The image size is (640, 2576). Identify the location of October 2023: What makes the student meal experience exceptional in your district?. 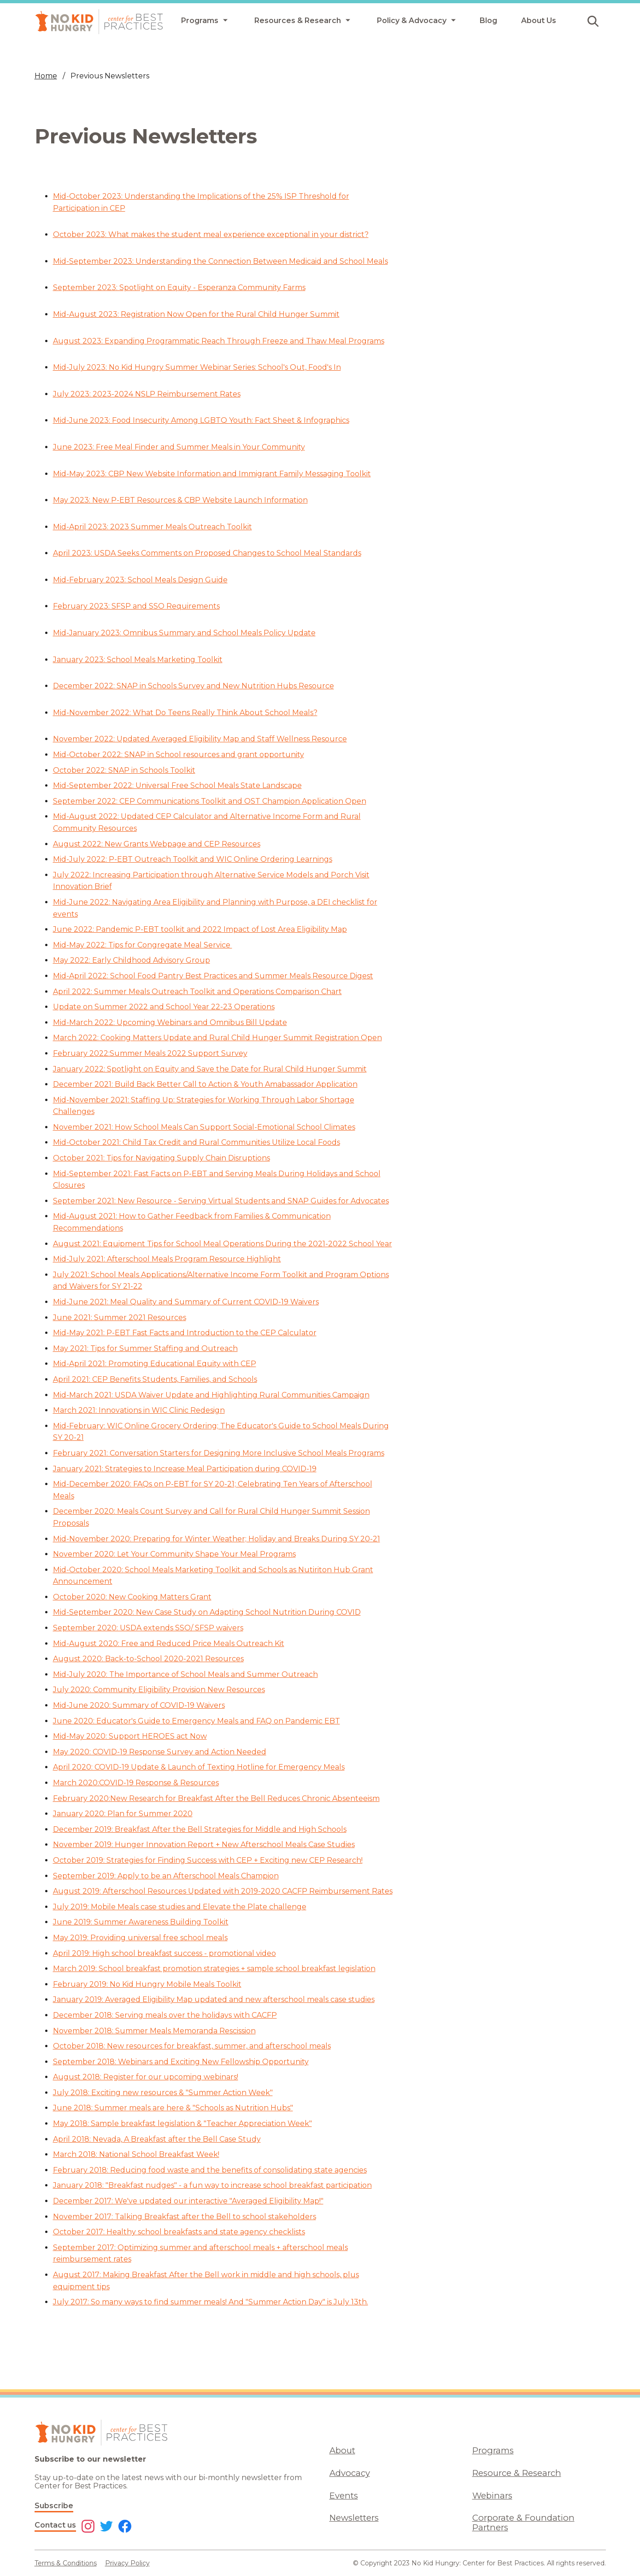
(211, 234).